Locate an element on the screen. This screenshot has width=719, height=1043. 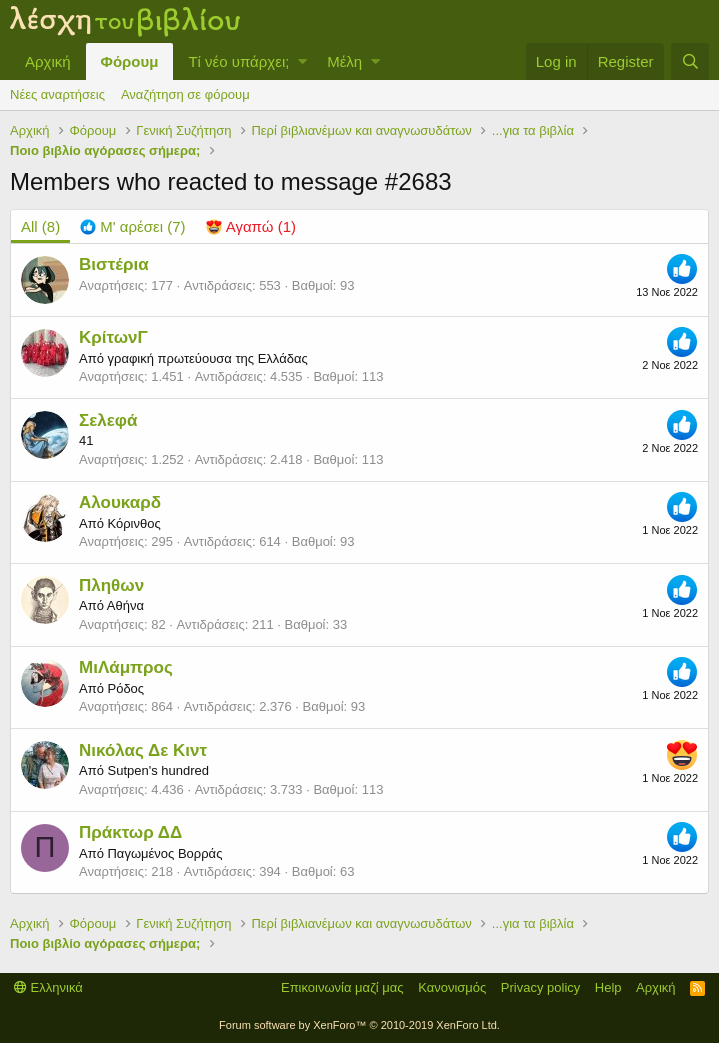
Help is located at coordinates (608, 987).